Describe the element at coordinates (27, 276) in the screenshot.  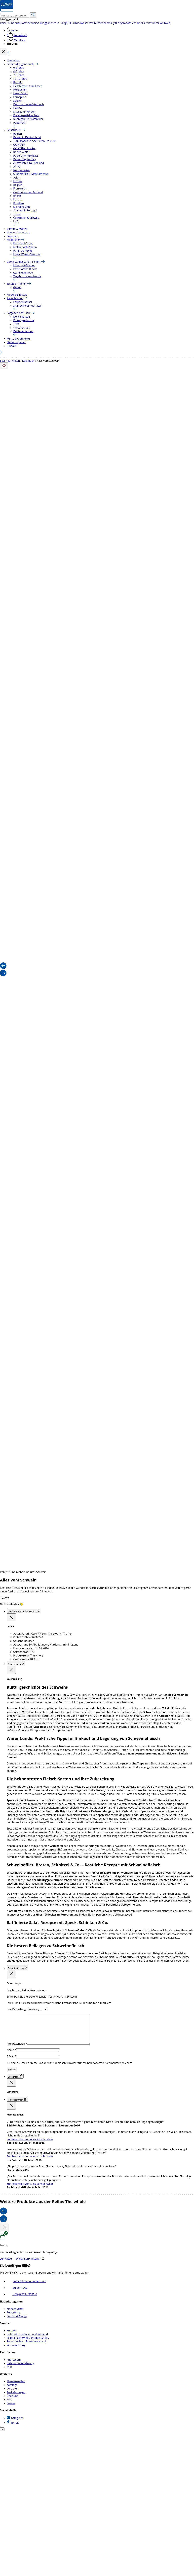
I see `Tagebuch eines Noobs` at that location.